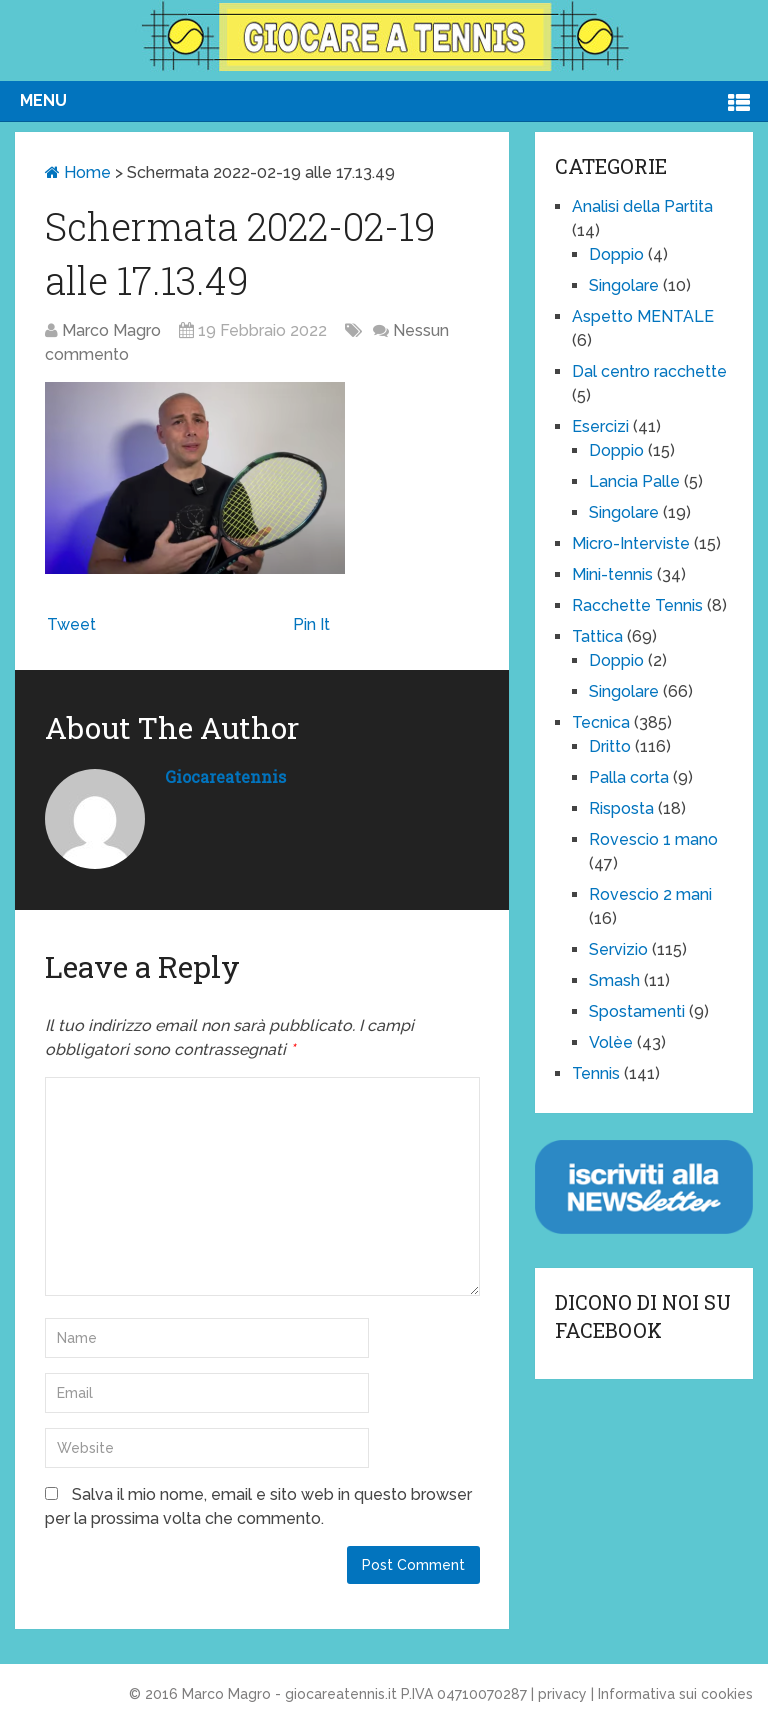  I want to click on Spostamenti, so click(637, 1011).